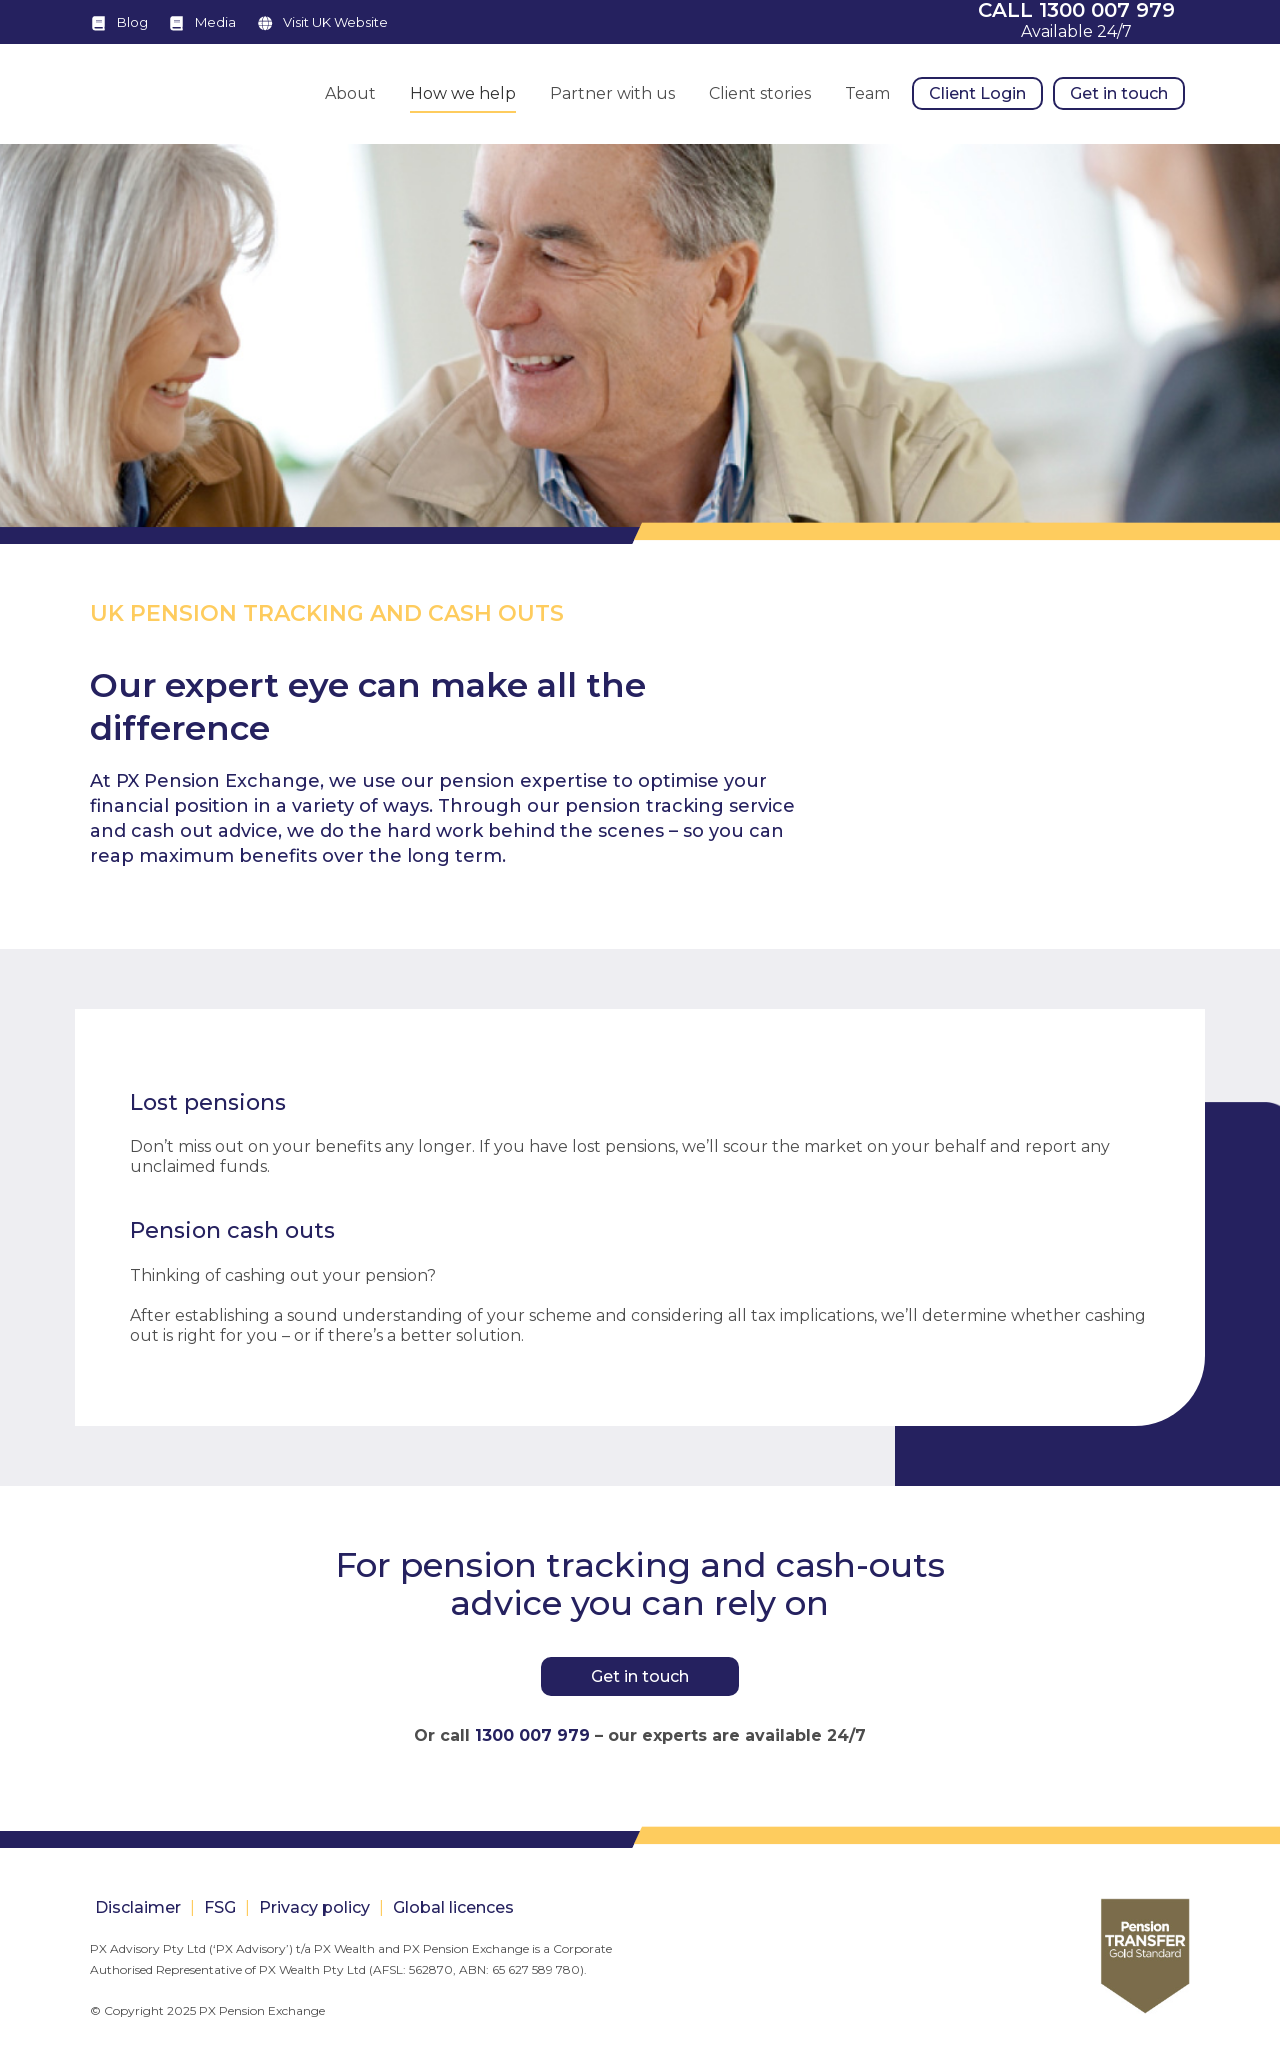  Describe the element at coordinates (640, 1676) in the screenshot. I see `Get in touch` at that location.